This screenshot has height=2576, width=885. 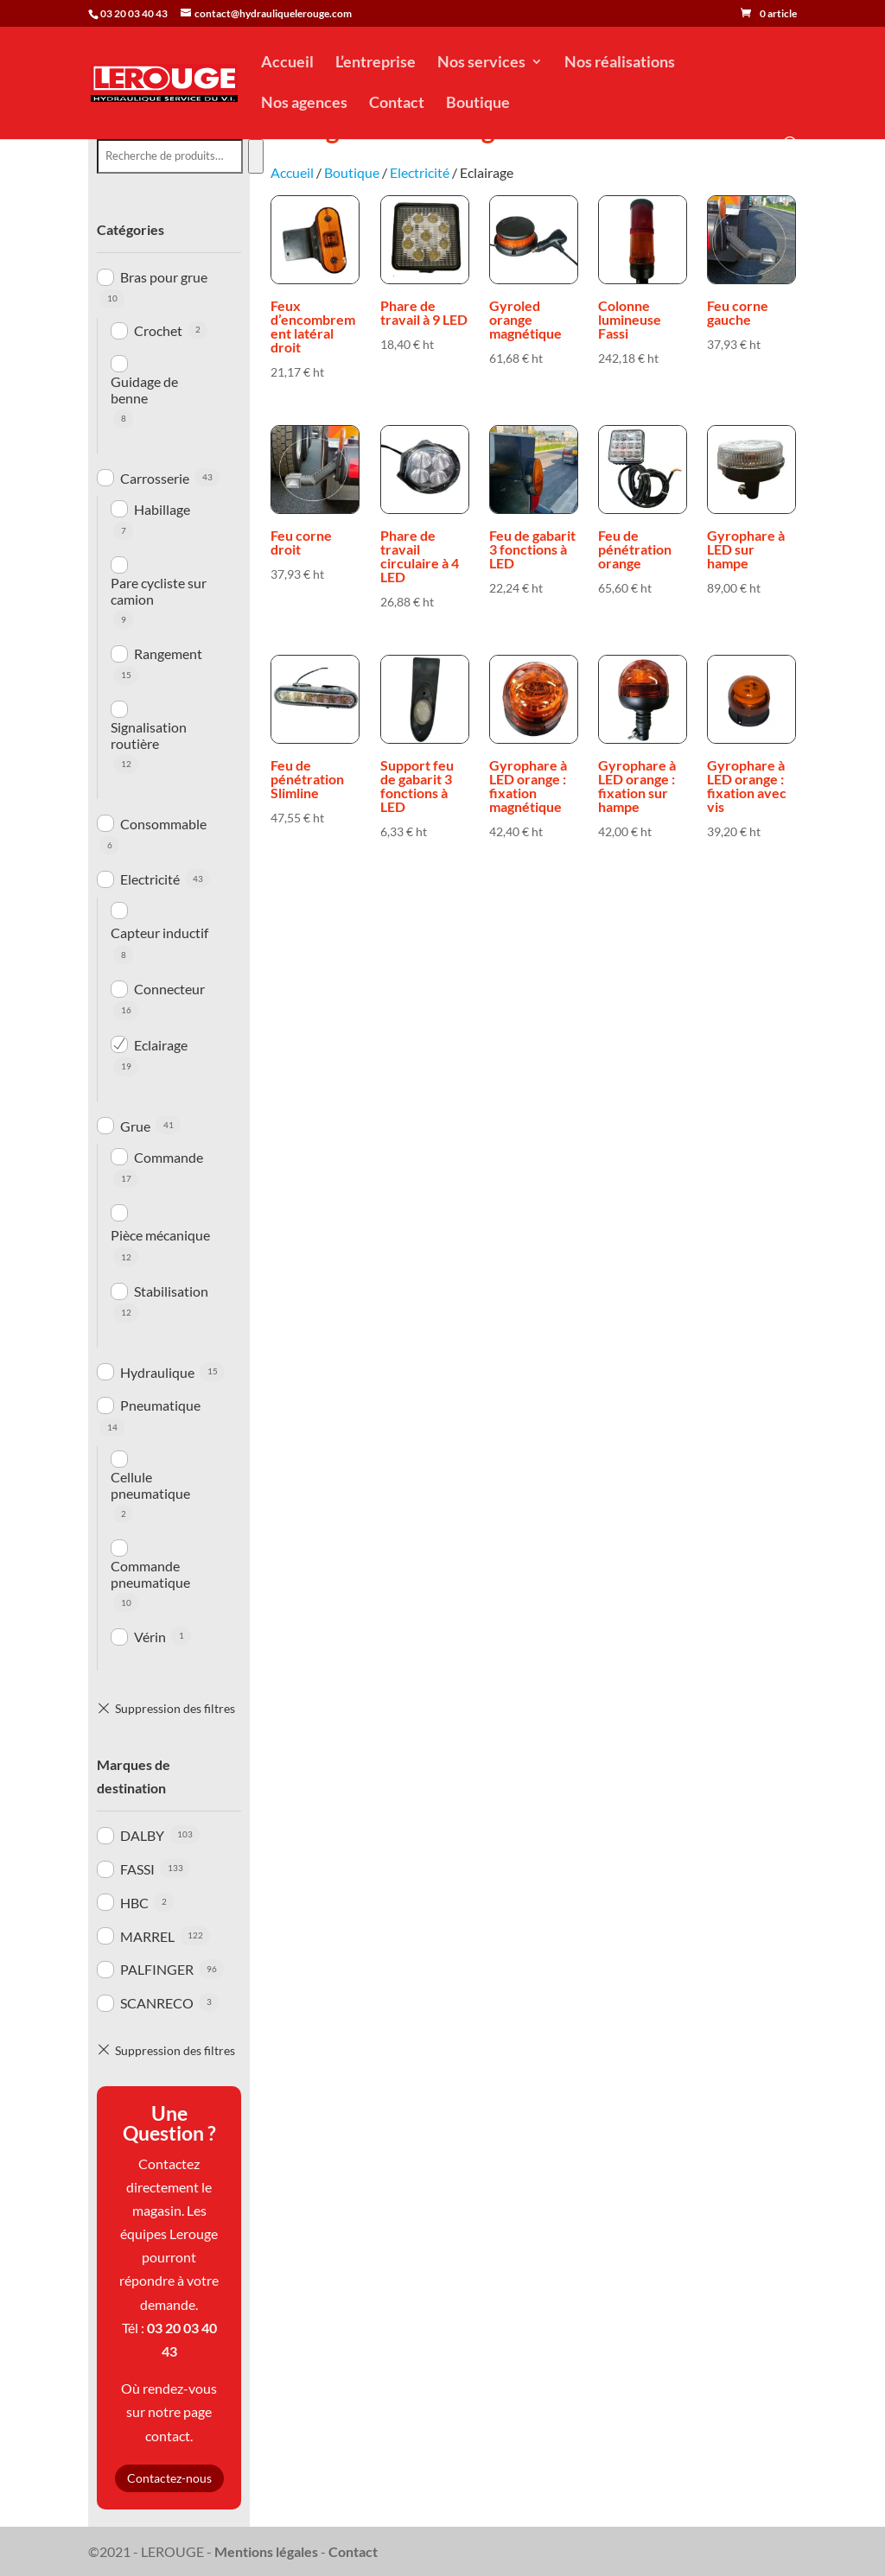 I want to click on [Recherche], so click(x=255, y=156).